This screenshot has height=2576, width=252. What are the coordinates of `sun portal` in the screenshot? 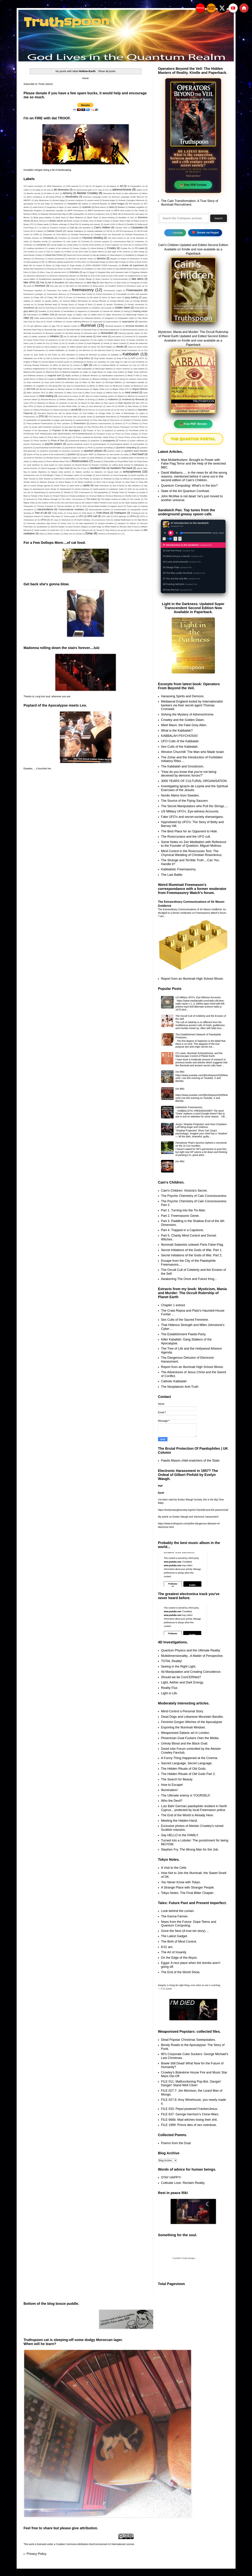 It's located at (140, 489).